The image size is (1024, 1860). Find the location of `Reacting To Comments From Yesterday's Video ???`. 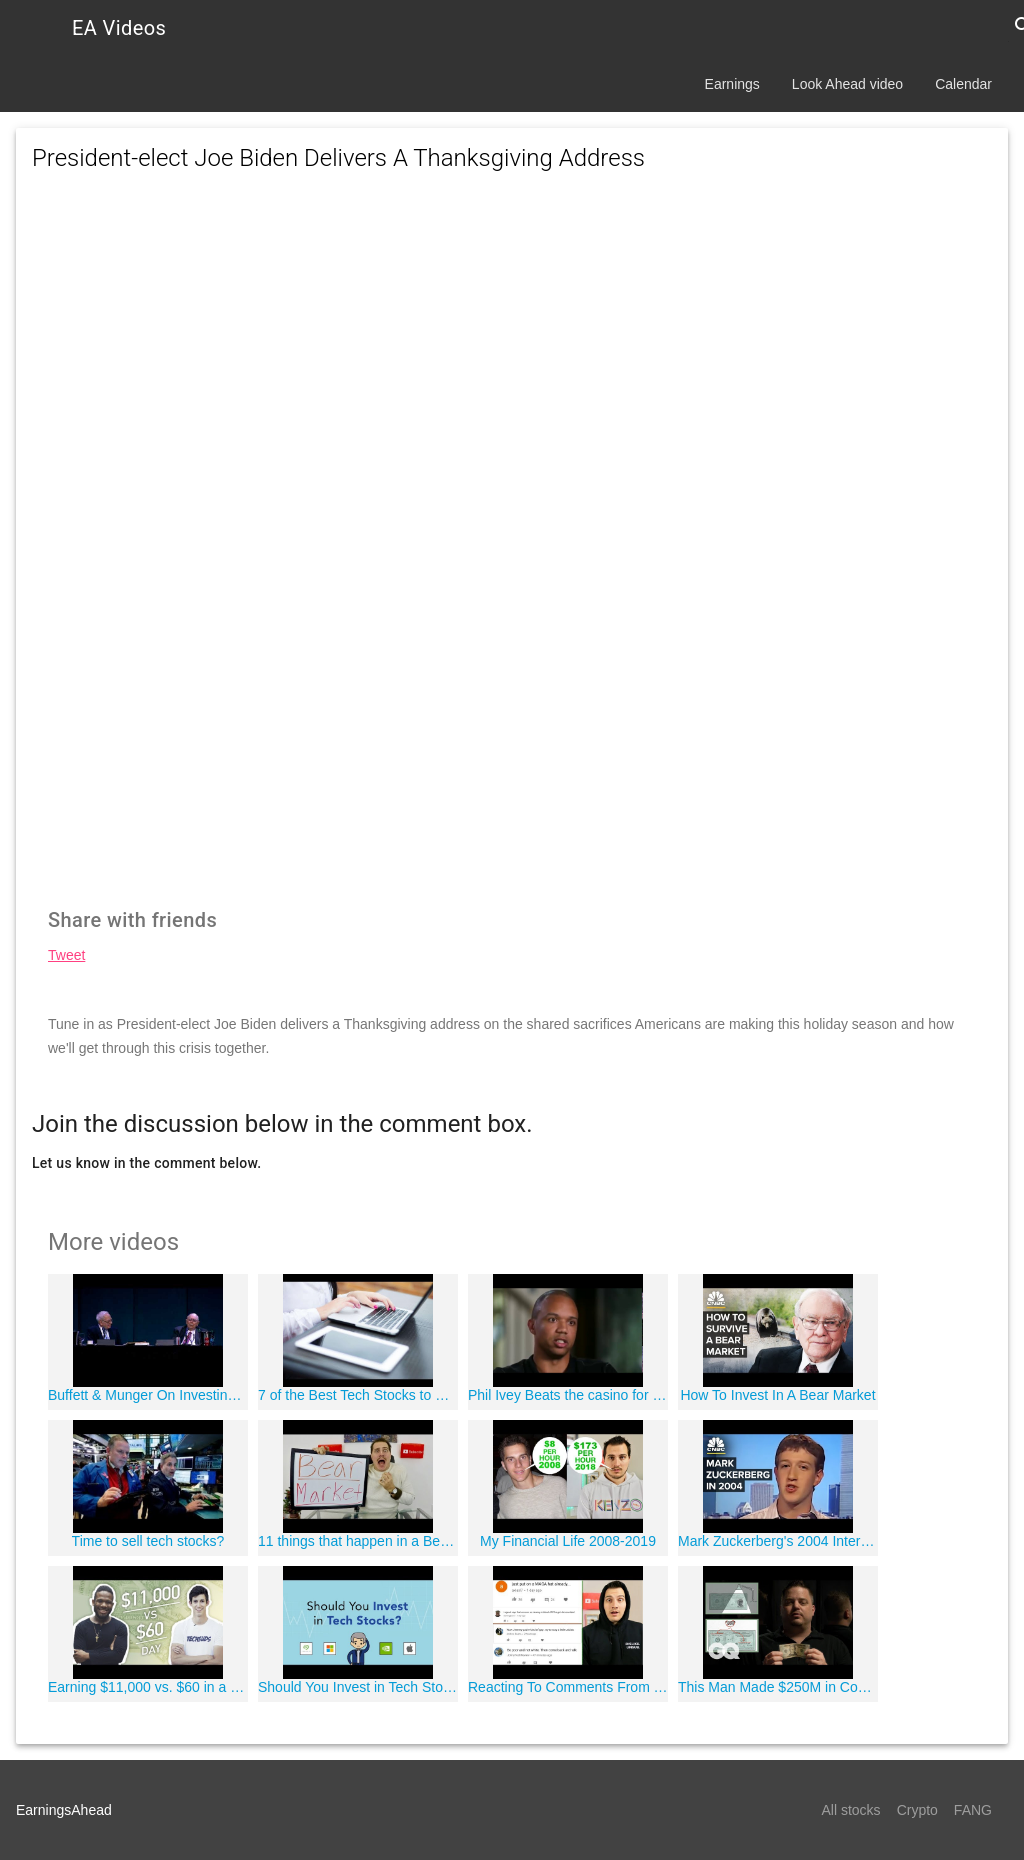

Reacting To Comments From Yesterday's Video ??? is located at coordinates (568, 1687).